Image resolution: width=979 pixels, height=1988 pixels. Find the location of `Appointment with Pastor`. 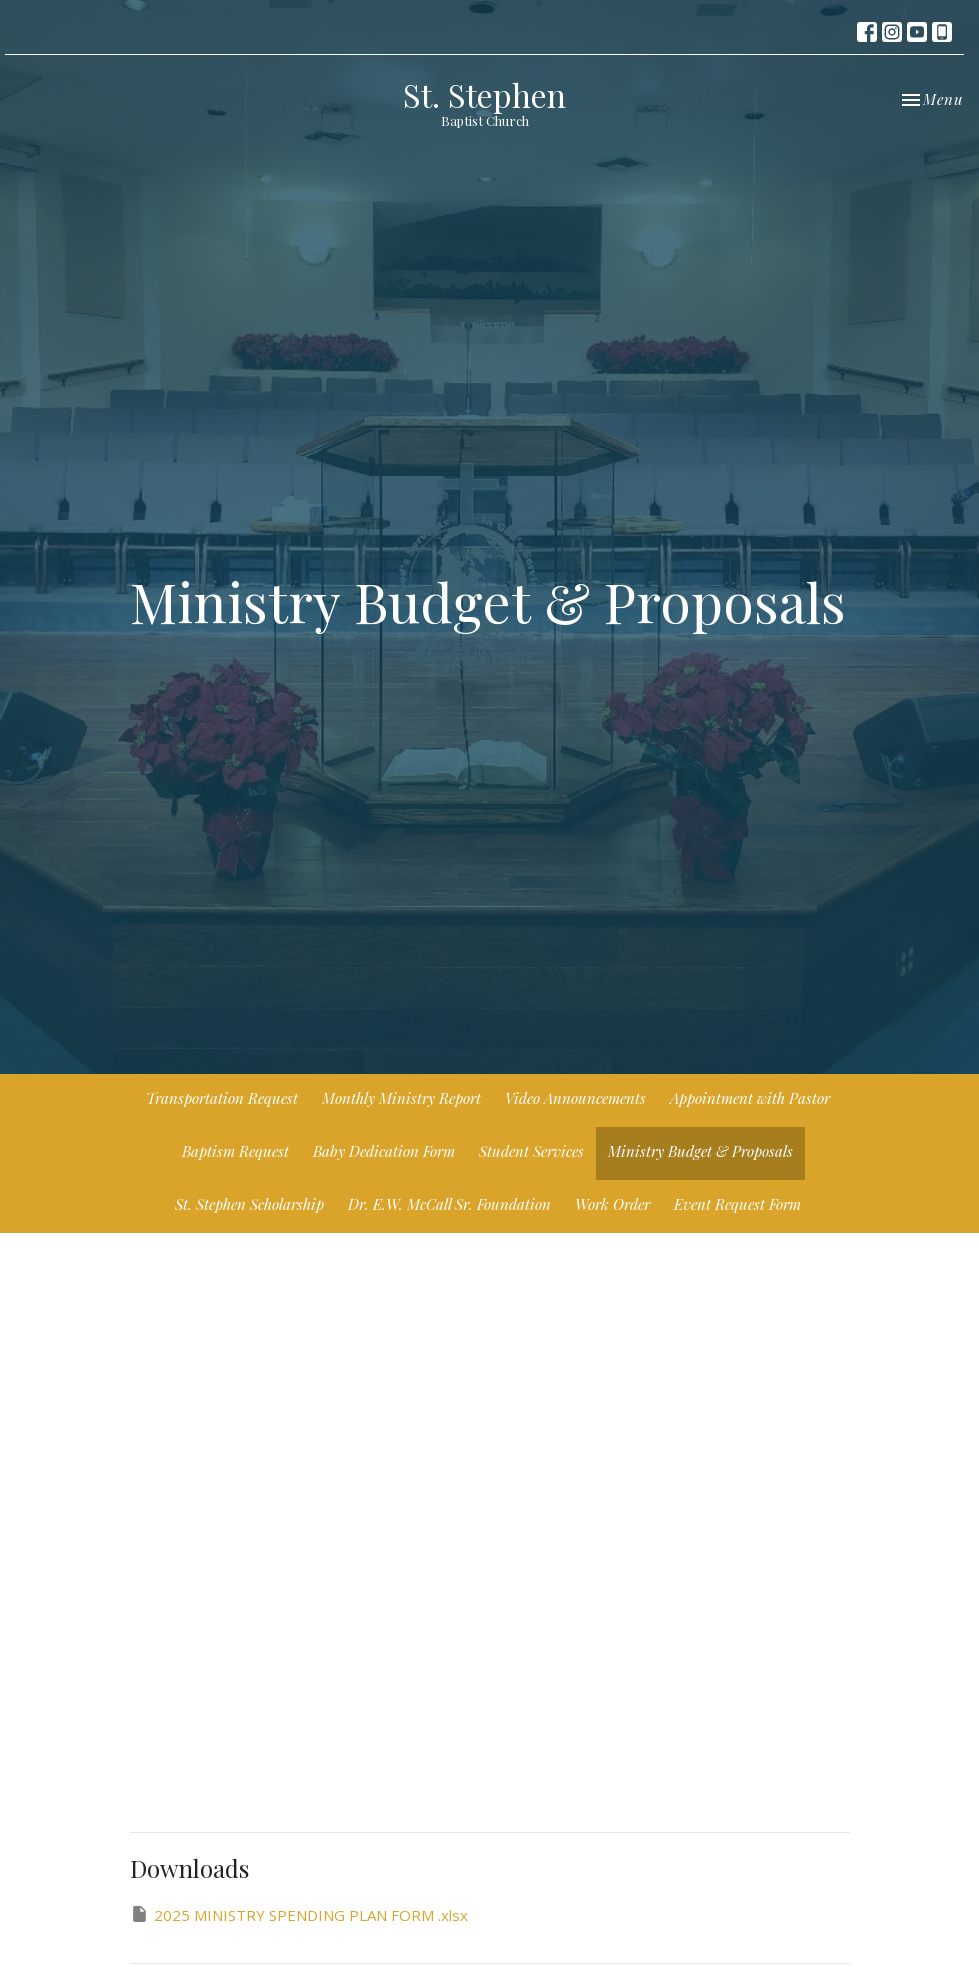

Appointment with Pastor is located at coordinates (750, 1098).